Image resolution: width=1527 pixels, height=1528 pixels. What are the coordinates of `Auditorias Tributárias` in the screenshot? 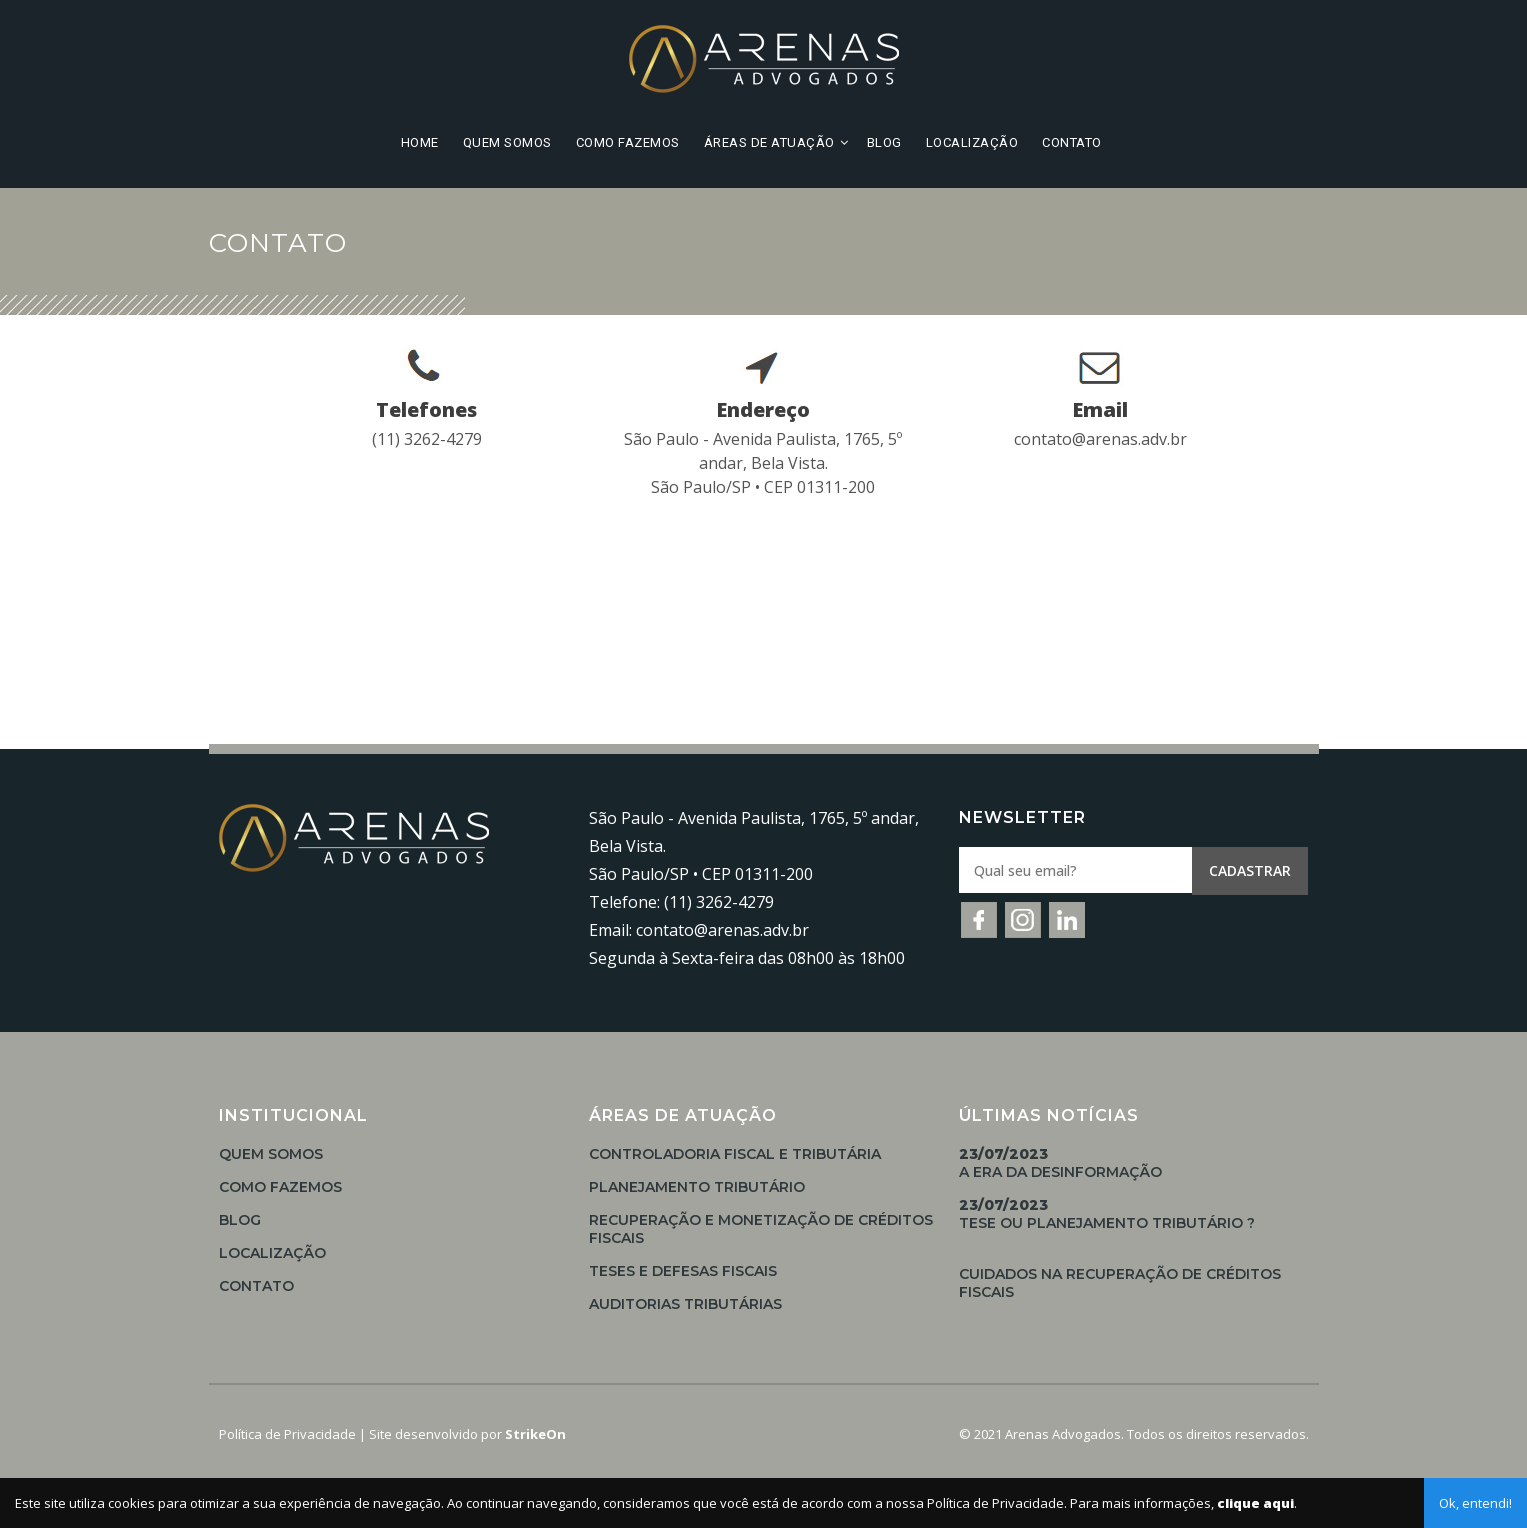 It's located at (685, 1304).